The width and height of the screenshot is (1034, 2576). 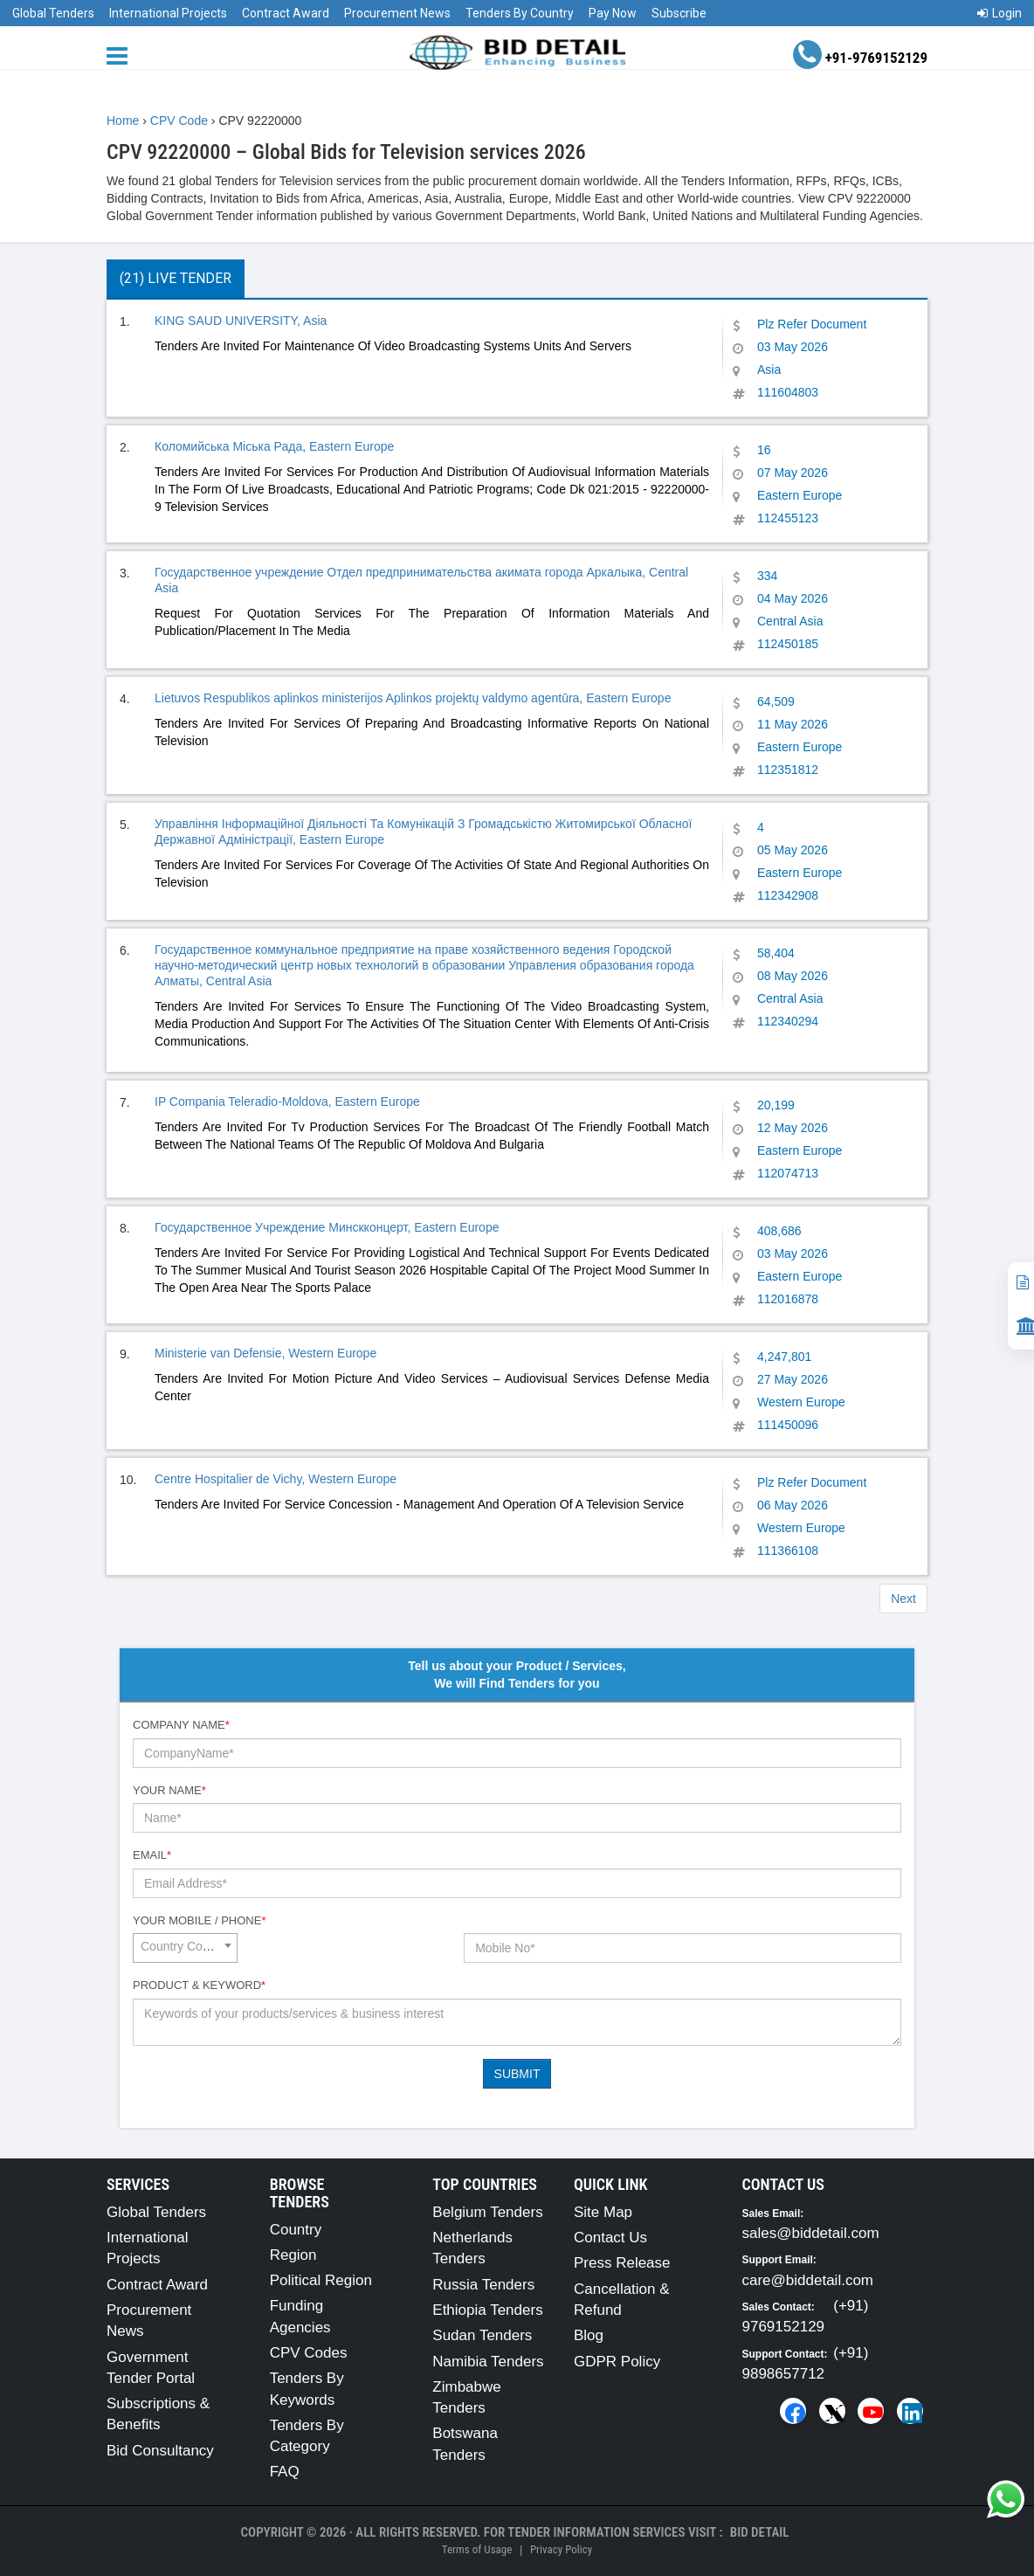 I want to click on Terms of Usage, so click(x=477, y=2549).